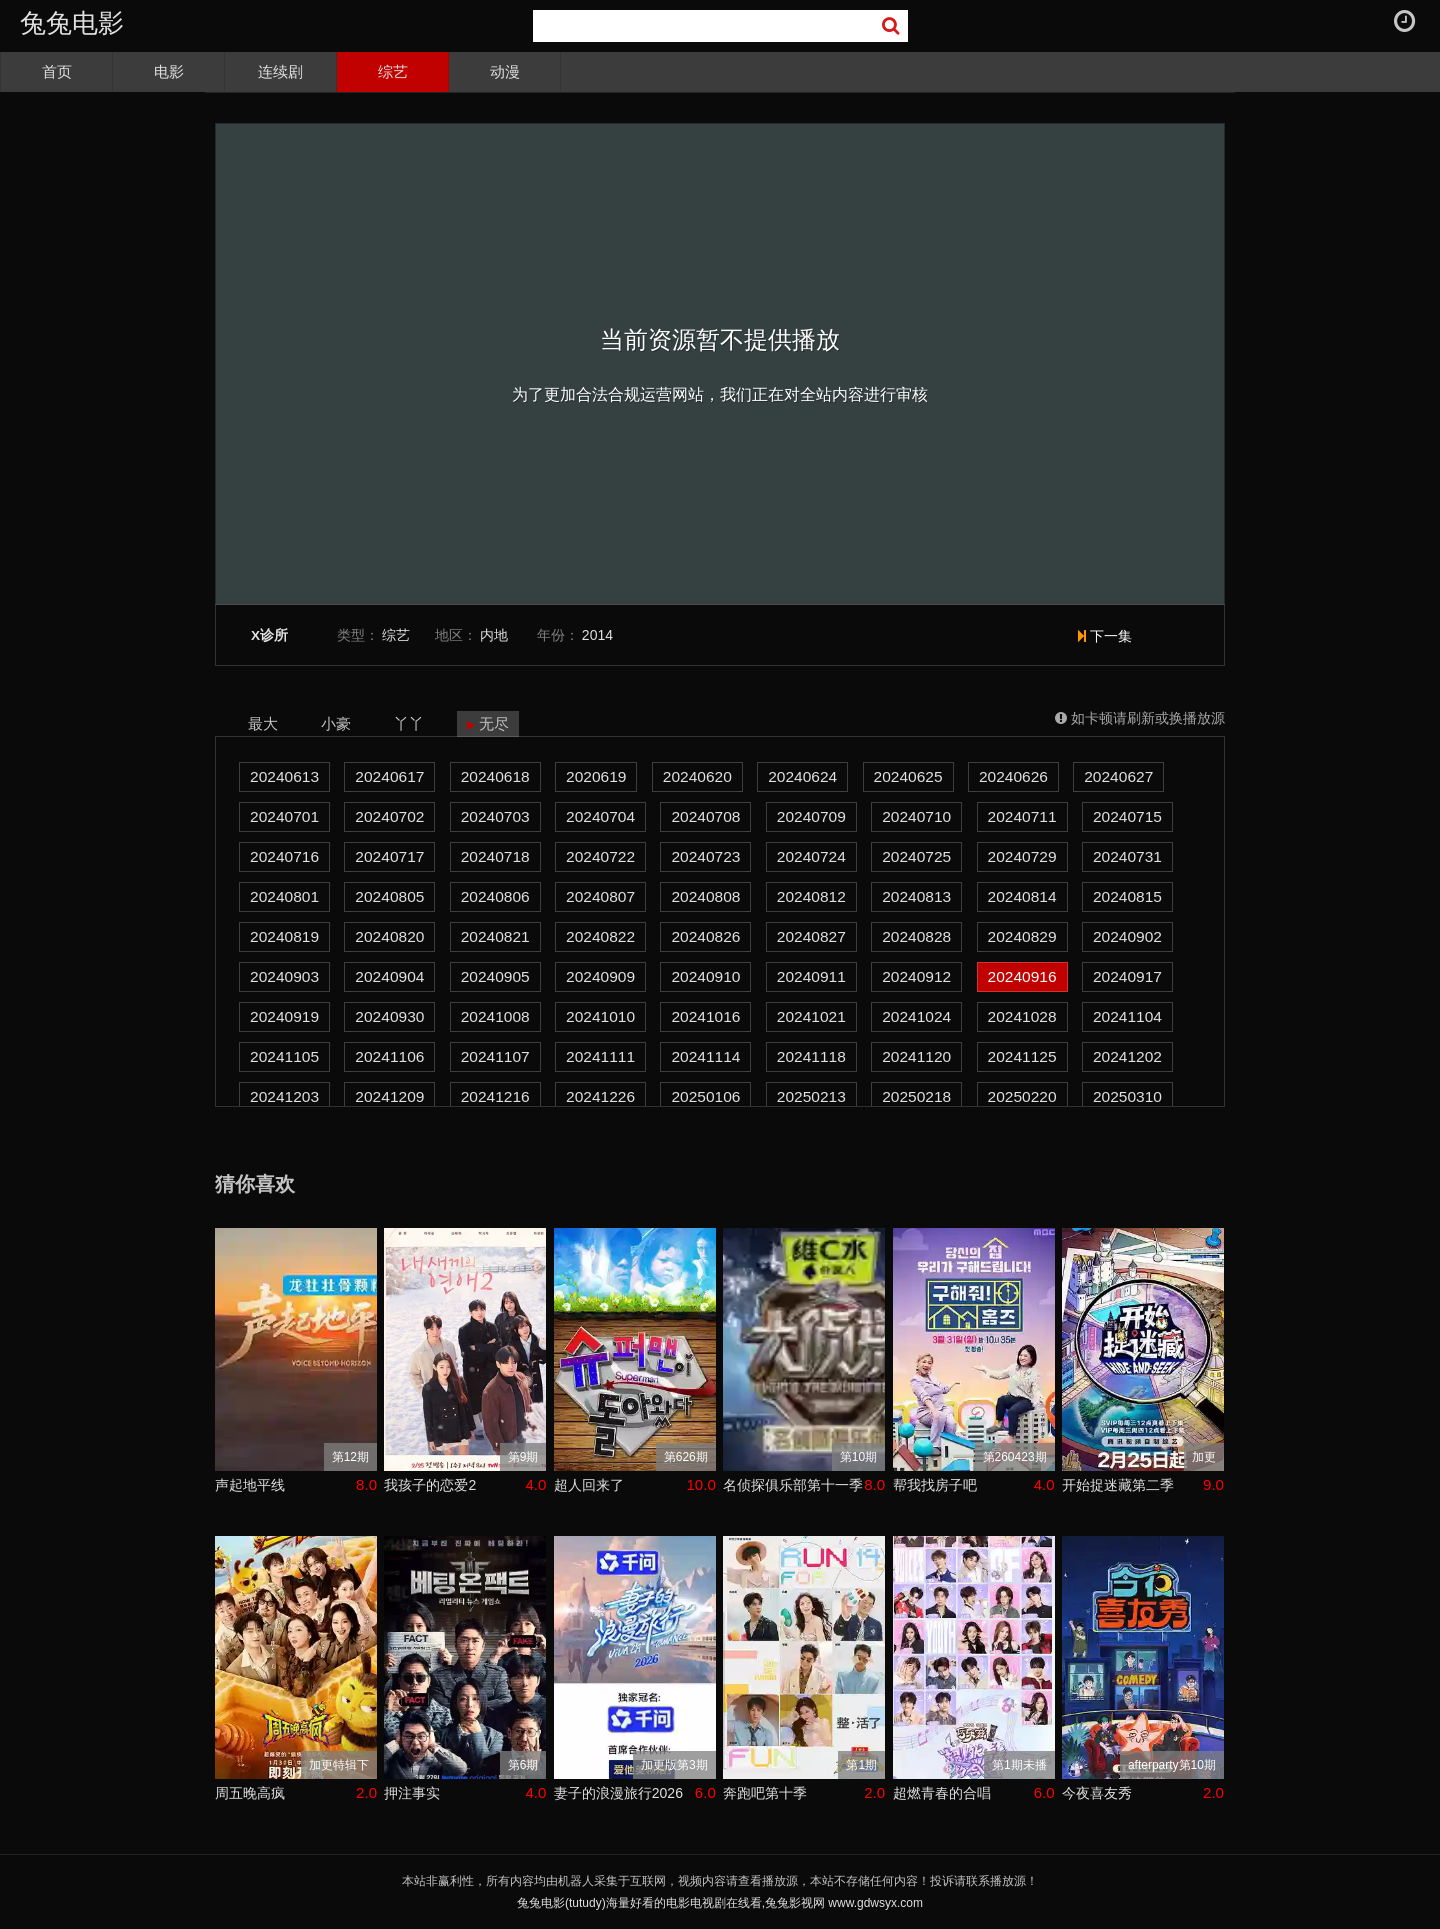 This screenshot has width=1440, height=1929. What do you see at coordinates (280, 71) in the screenshot?
I see `连续剧` at bounding box center [280, 71].